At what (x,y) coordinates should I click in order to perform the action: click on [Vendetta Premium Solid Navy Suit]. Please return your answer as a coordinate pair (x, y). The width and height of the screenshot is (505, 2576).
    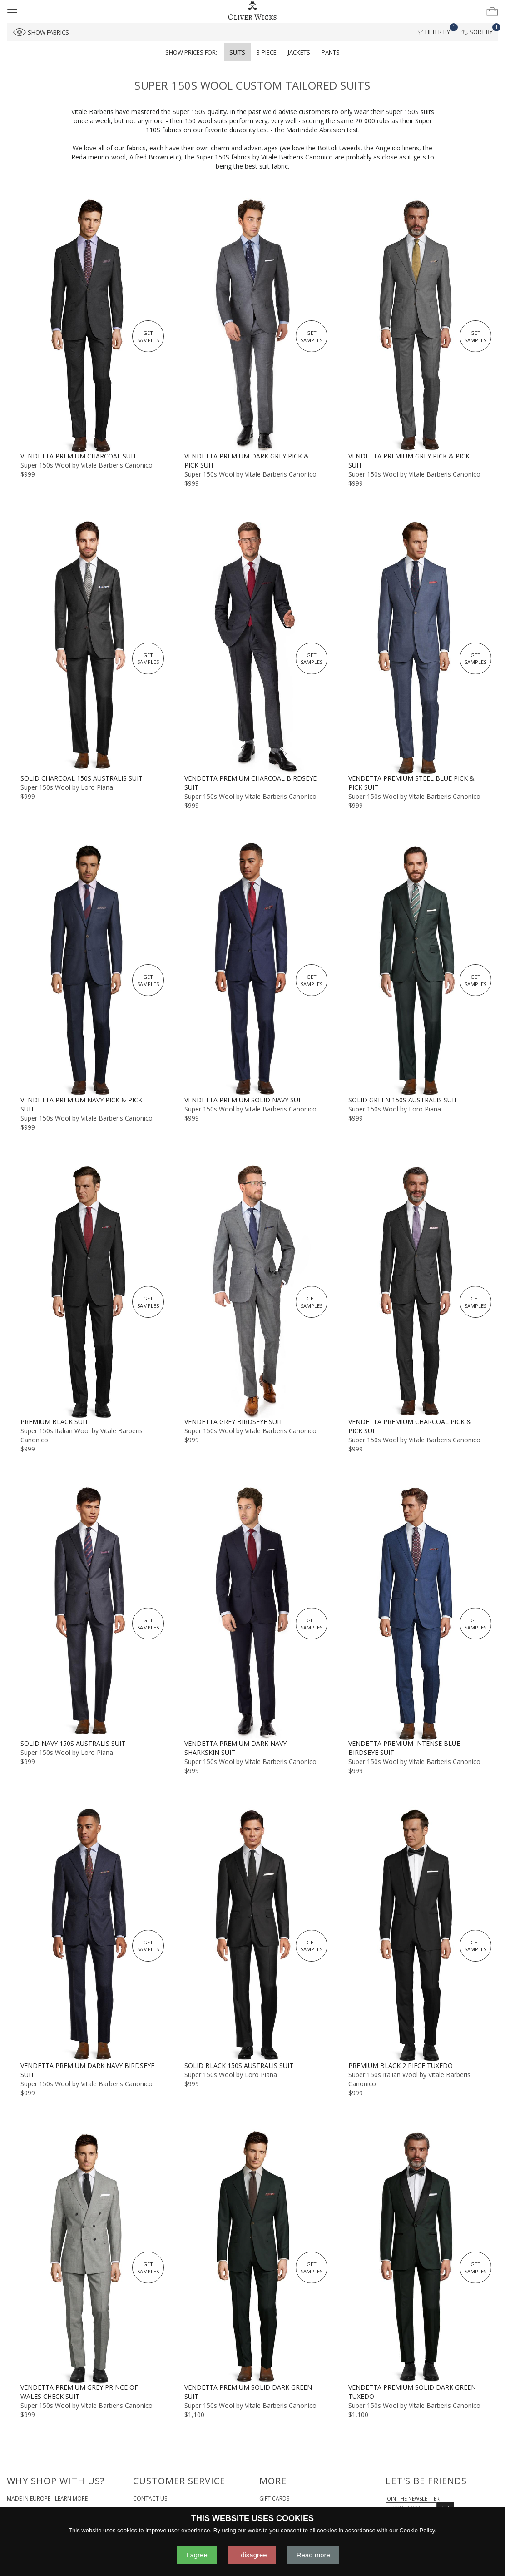
    Looking at the image, I should click on (253, 969).